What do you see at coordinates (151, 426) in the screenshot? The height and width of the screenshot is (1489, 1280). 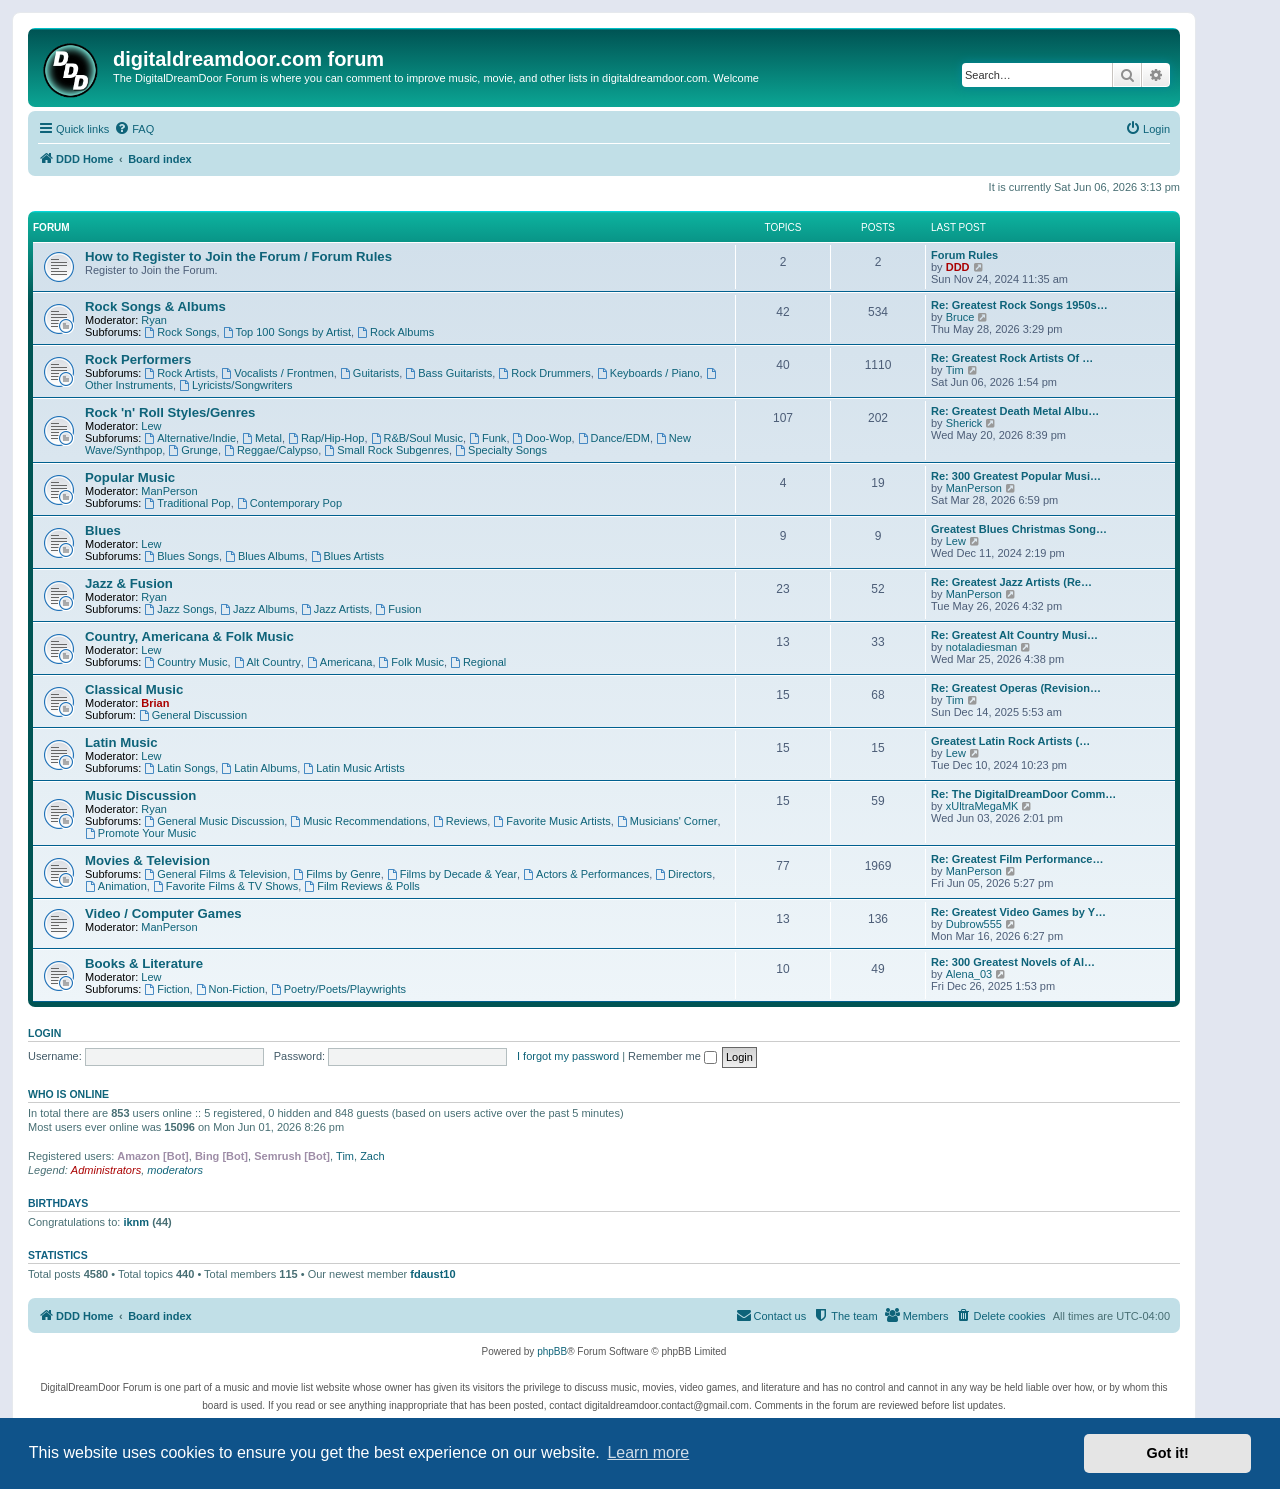 I see `Lew` at bounding box center [151, 426].